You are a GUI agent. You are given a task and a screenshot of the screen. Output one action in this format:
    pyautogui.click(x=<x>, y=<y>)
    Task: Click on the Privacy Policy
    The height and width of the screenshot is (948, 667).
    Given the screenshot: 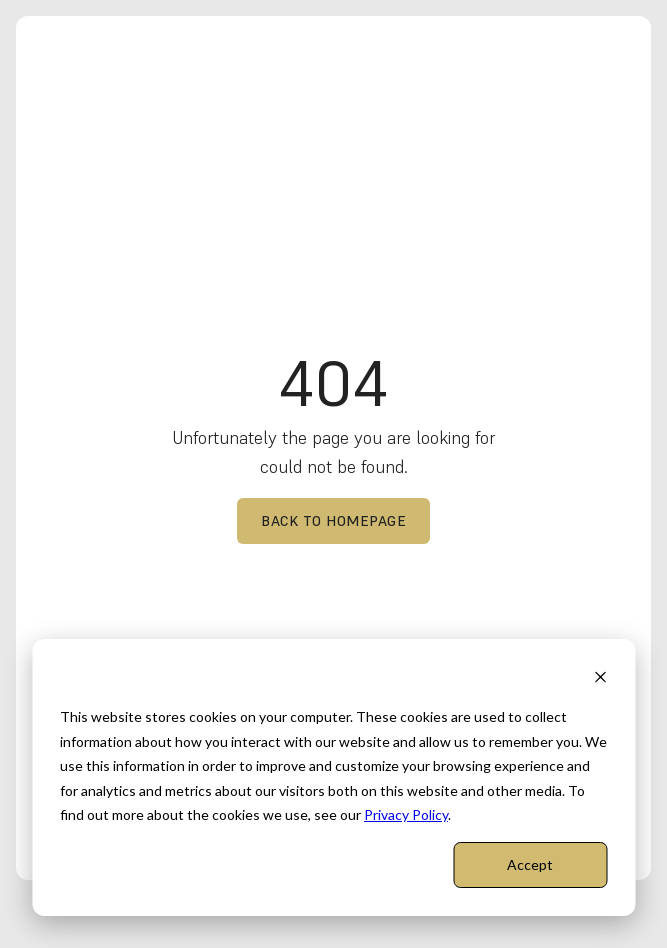 What is the action you would take?
    pyautogui.click(x=406, y=814)
    